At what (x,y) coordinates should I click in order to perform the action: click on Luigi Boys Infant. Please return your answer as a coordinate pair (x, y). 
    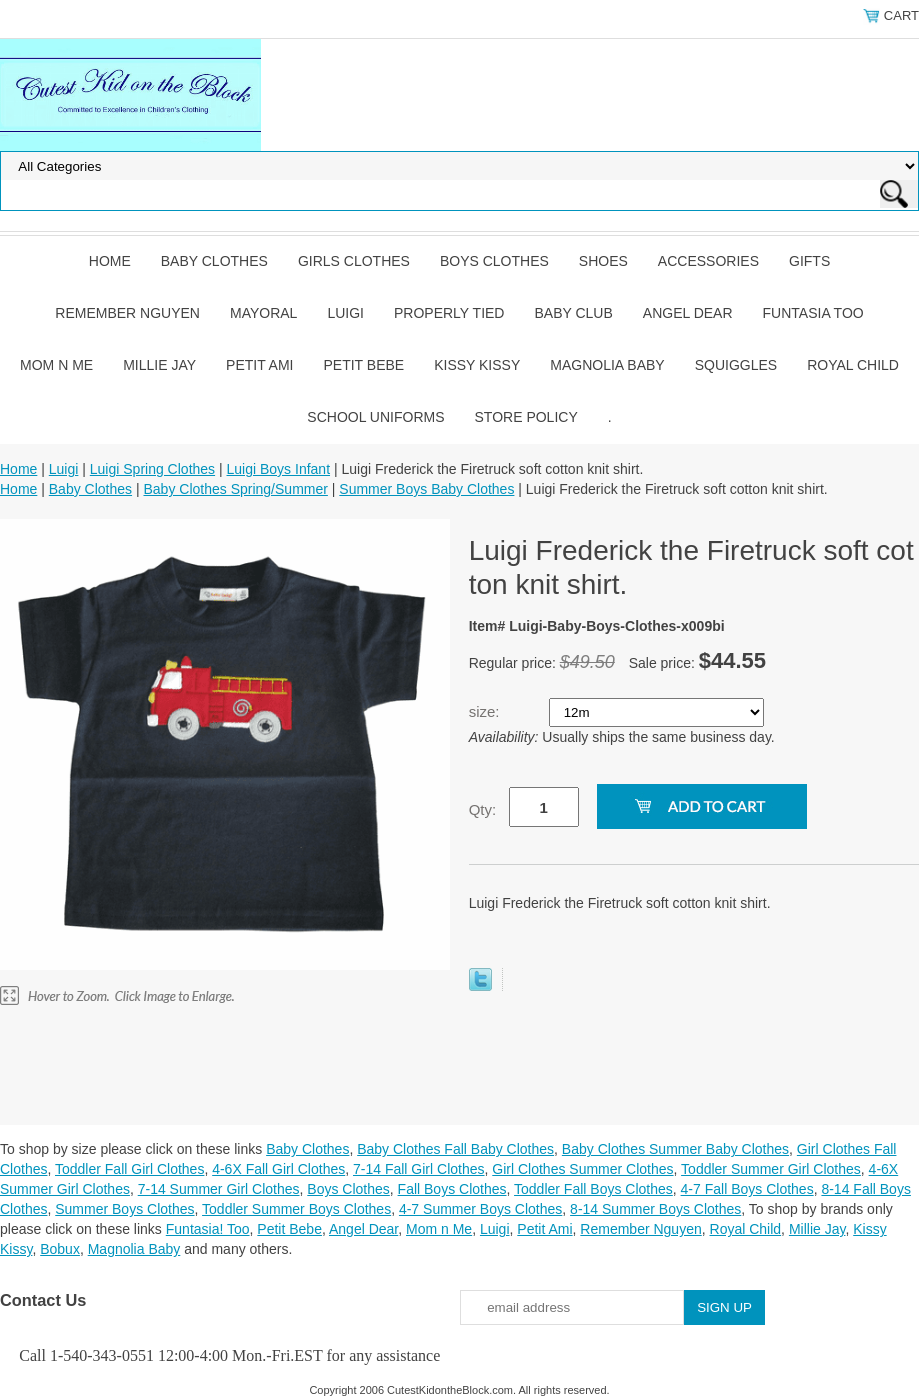
    Looking at the image, I should click on (279, 469).